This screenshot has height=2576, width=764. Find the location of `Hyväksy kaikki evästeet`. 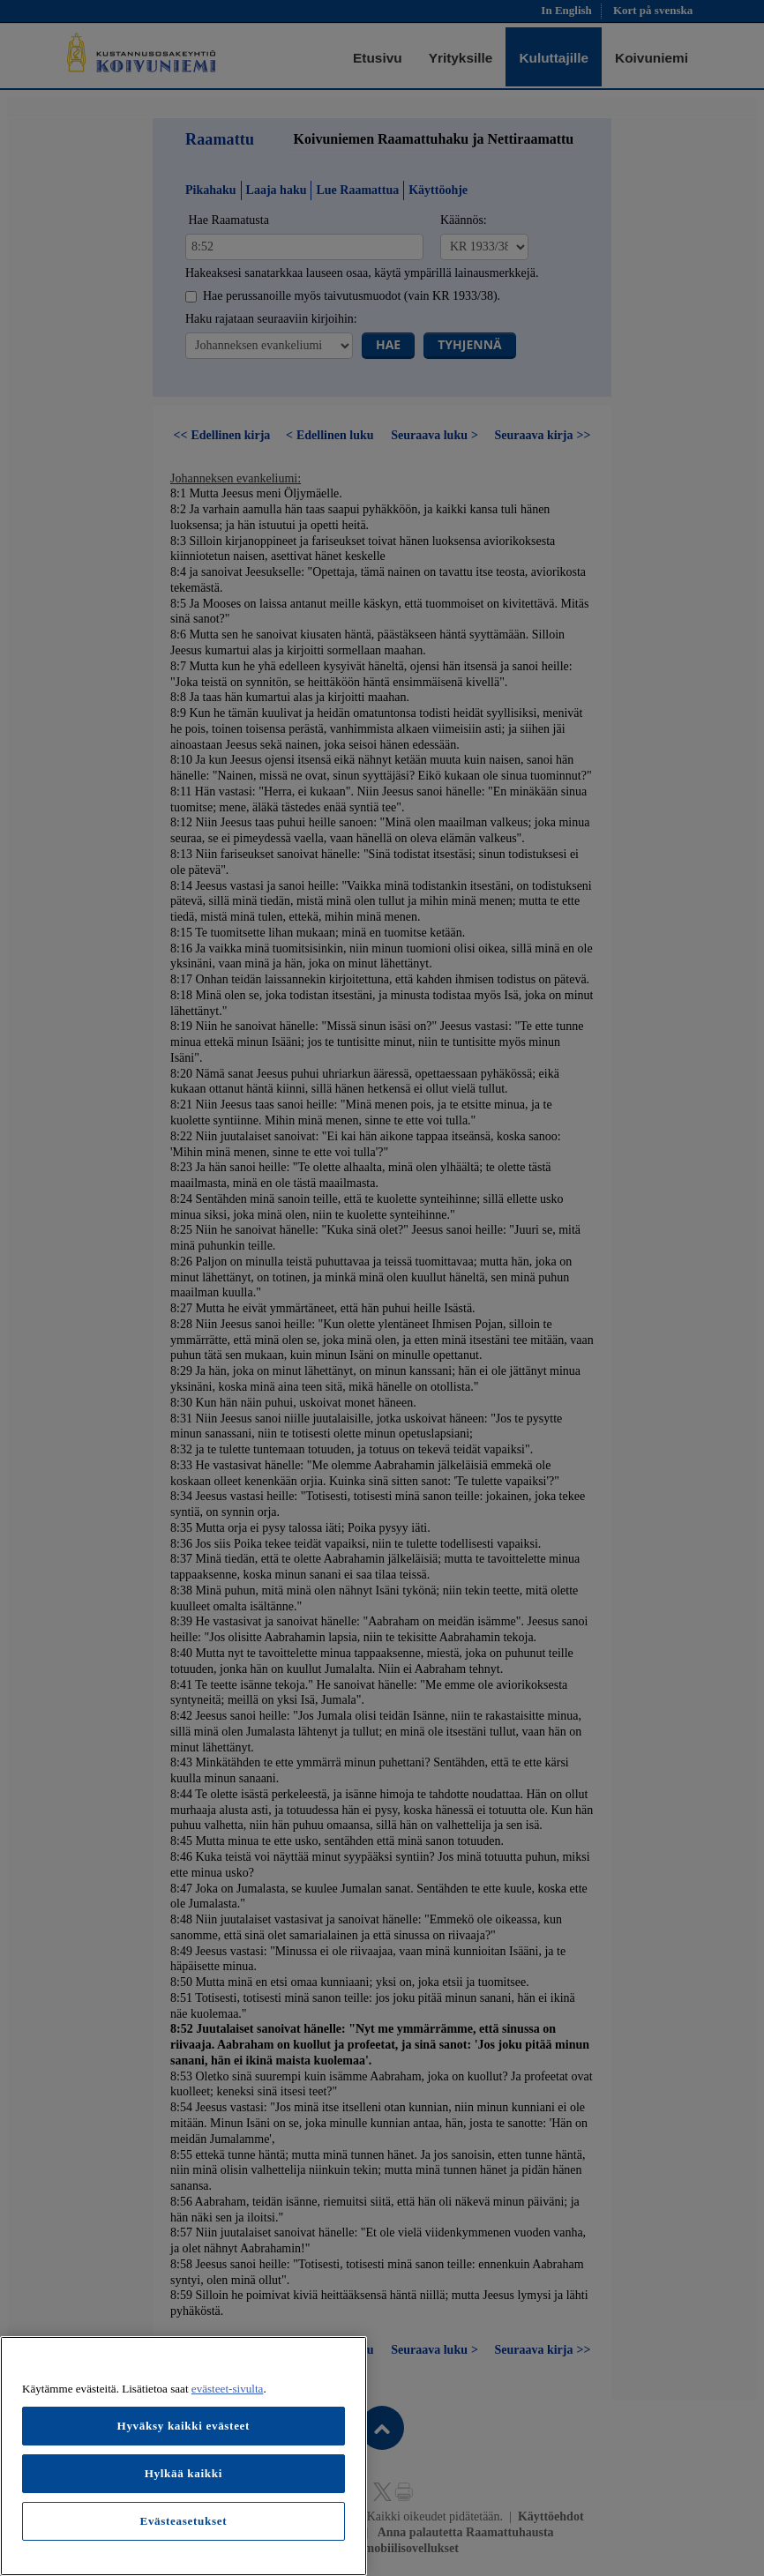

Hyväksy kaikki evästeet is located at coordinates (184, 2425).